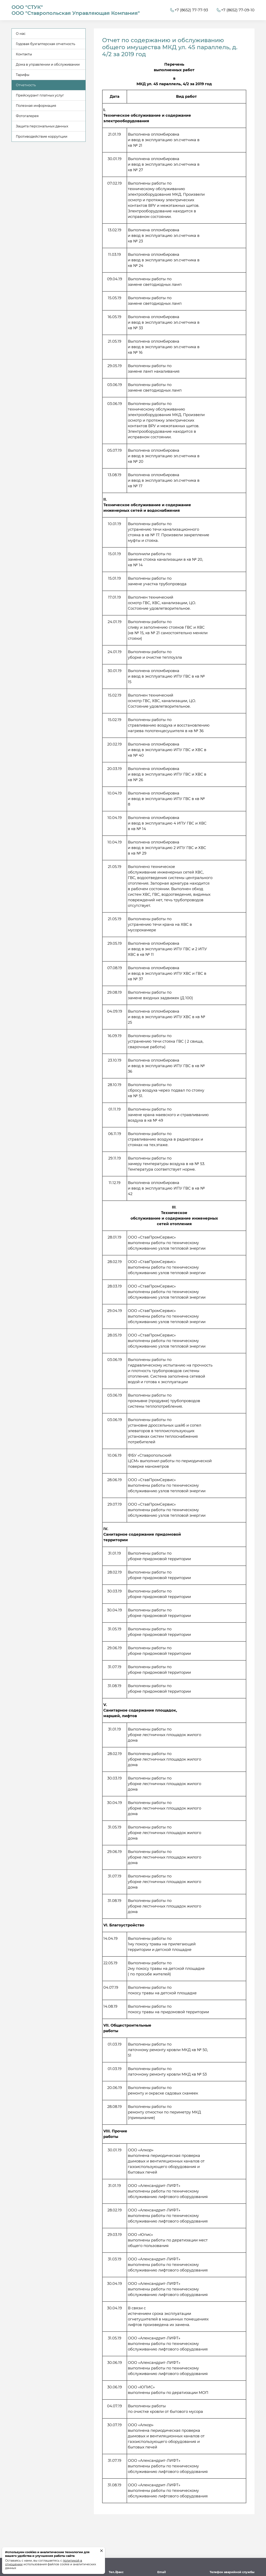 This screenshot has height=2576, width=266. Describe the element at coordinates (40, 95) in the screenshot. I see `Прейскурант платных услуг` at that location.